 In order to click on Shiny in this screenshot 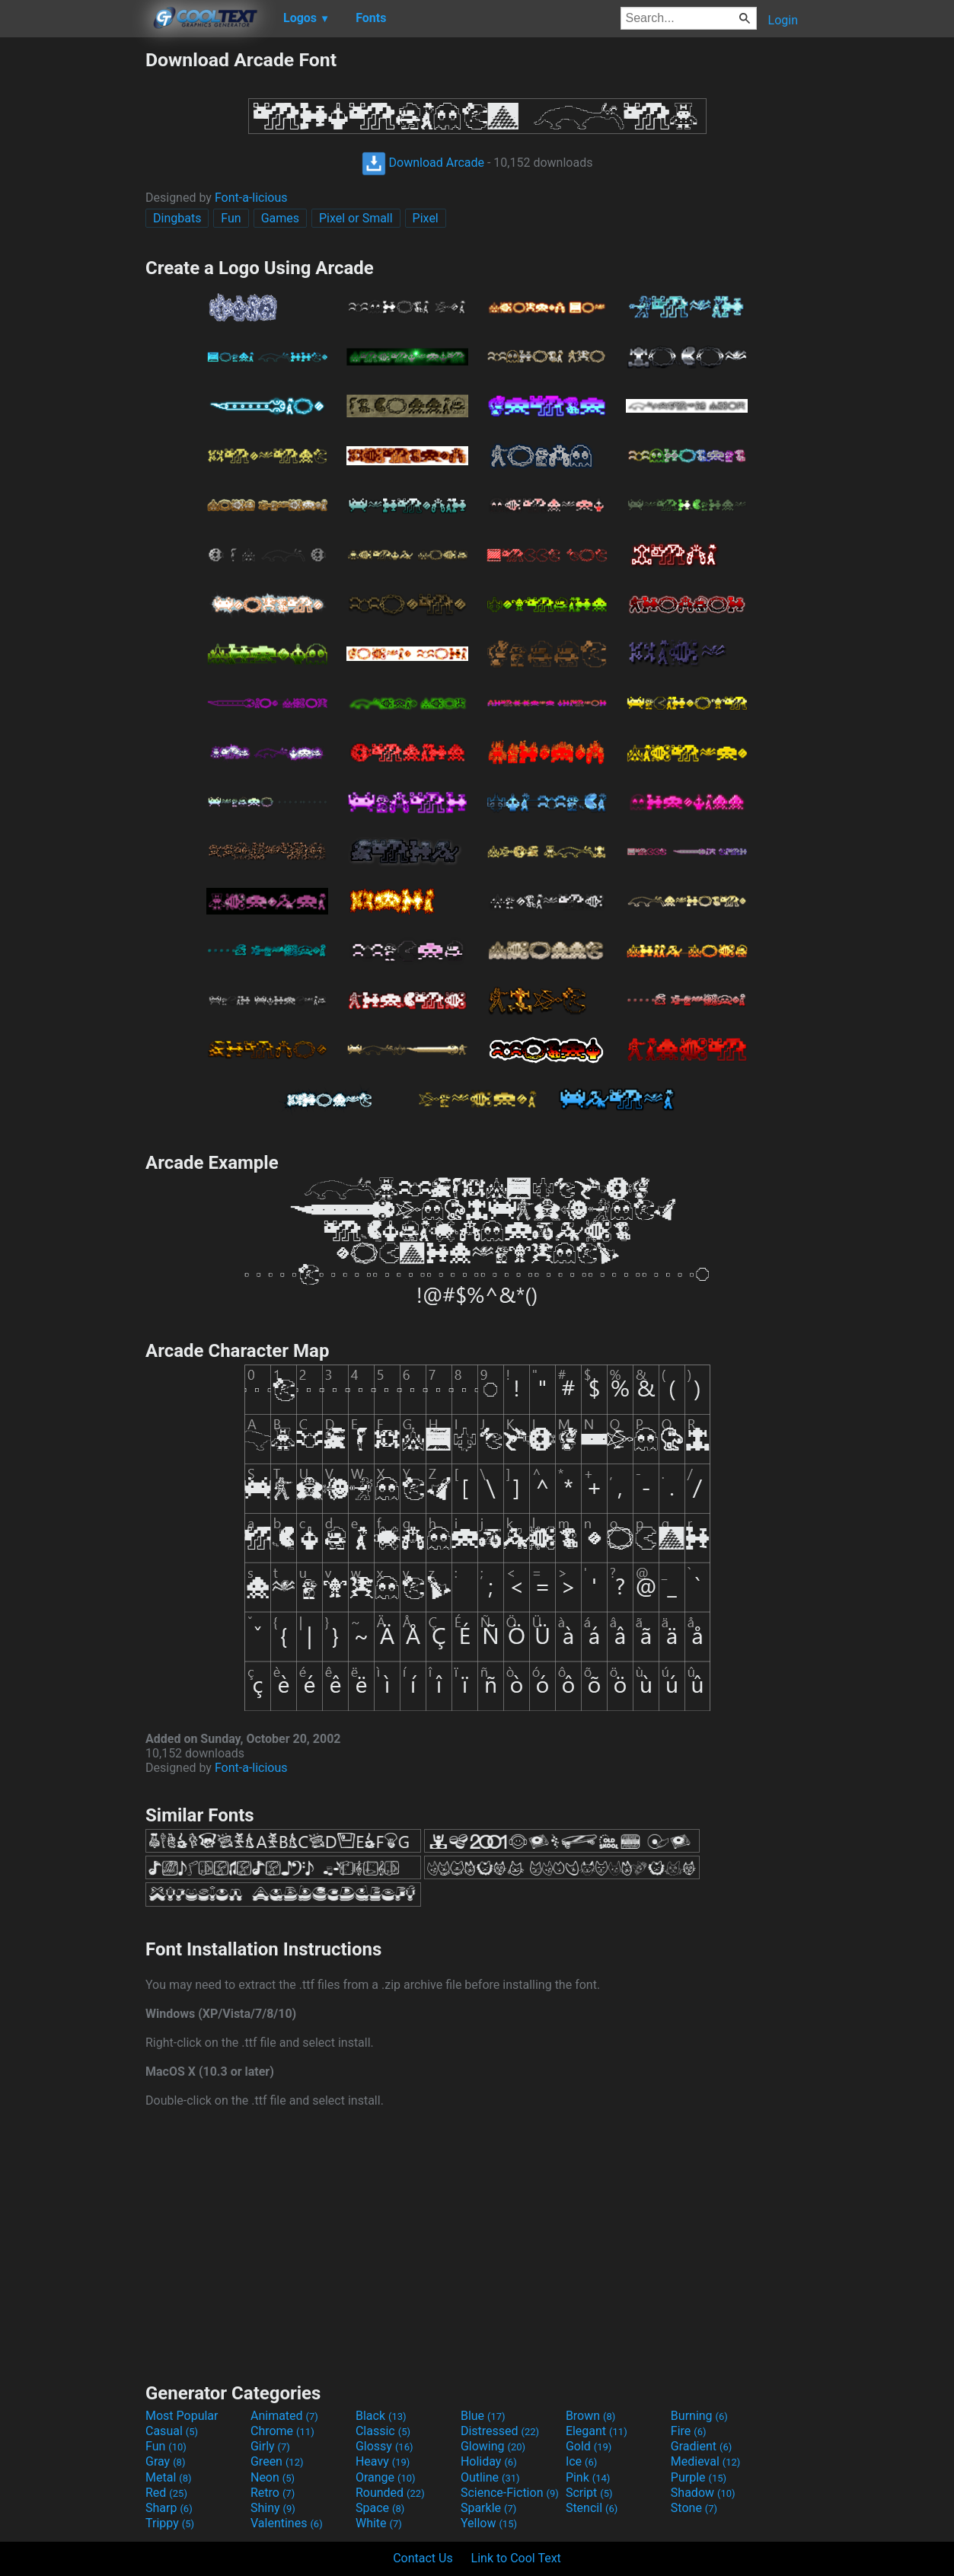, I will do `click(272, 2508)`.